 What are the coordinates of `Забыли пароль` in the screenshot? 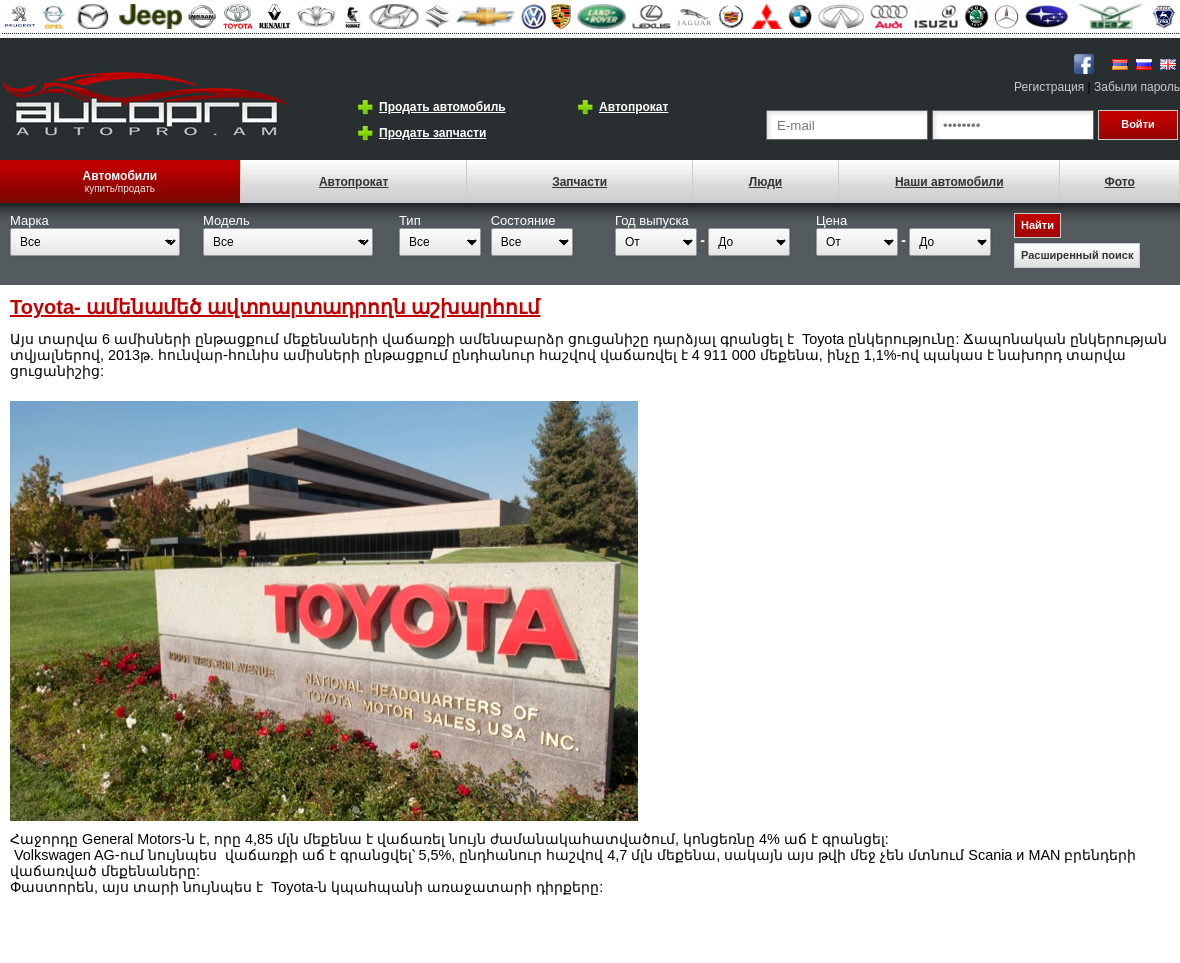 It's located at (1137, 87).